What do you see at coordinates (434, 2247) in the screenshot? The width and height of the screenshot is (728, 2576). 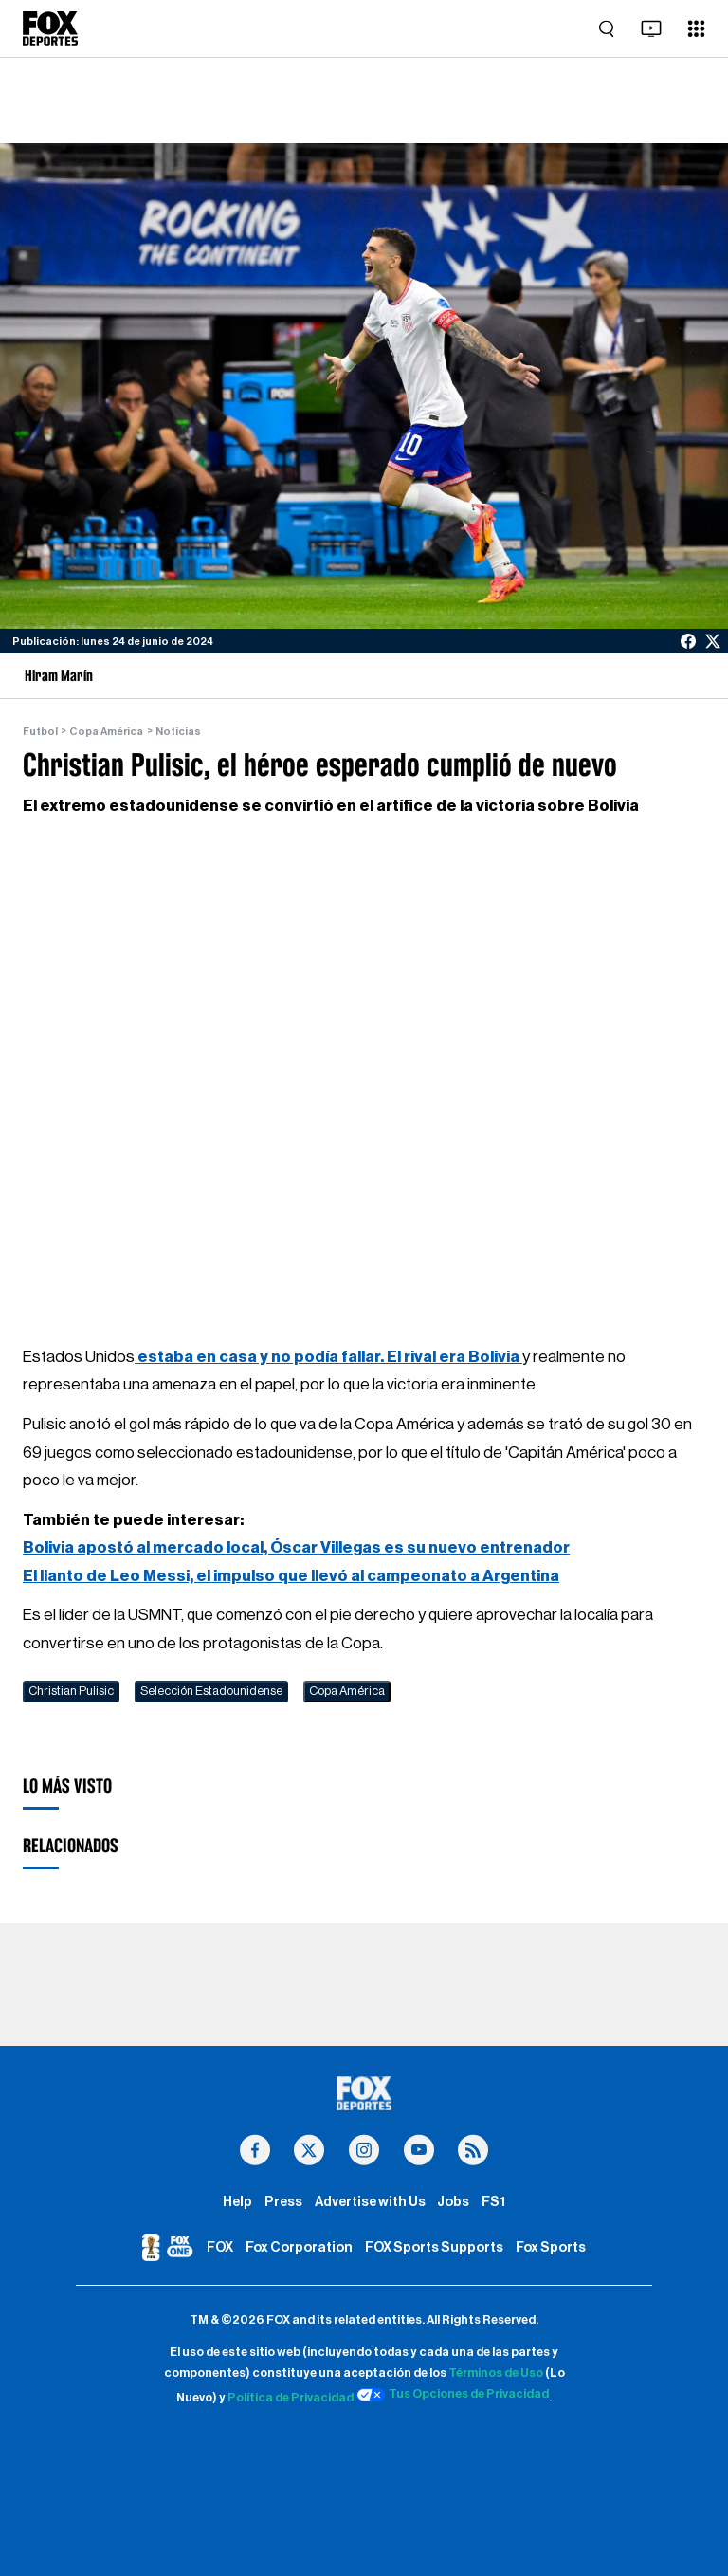 I see `FOX Sports Supports` at bounding box center [434, 2247].